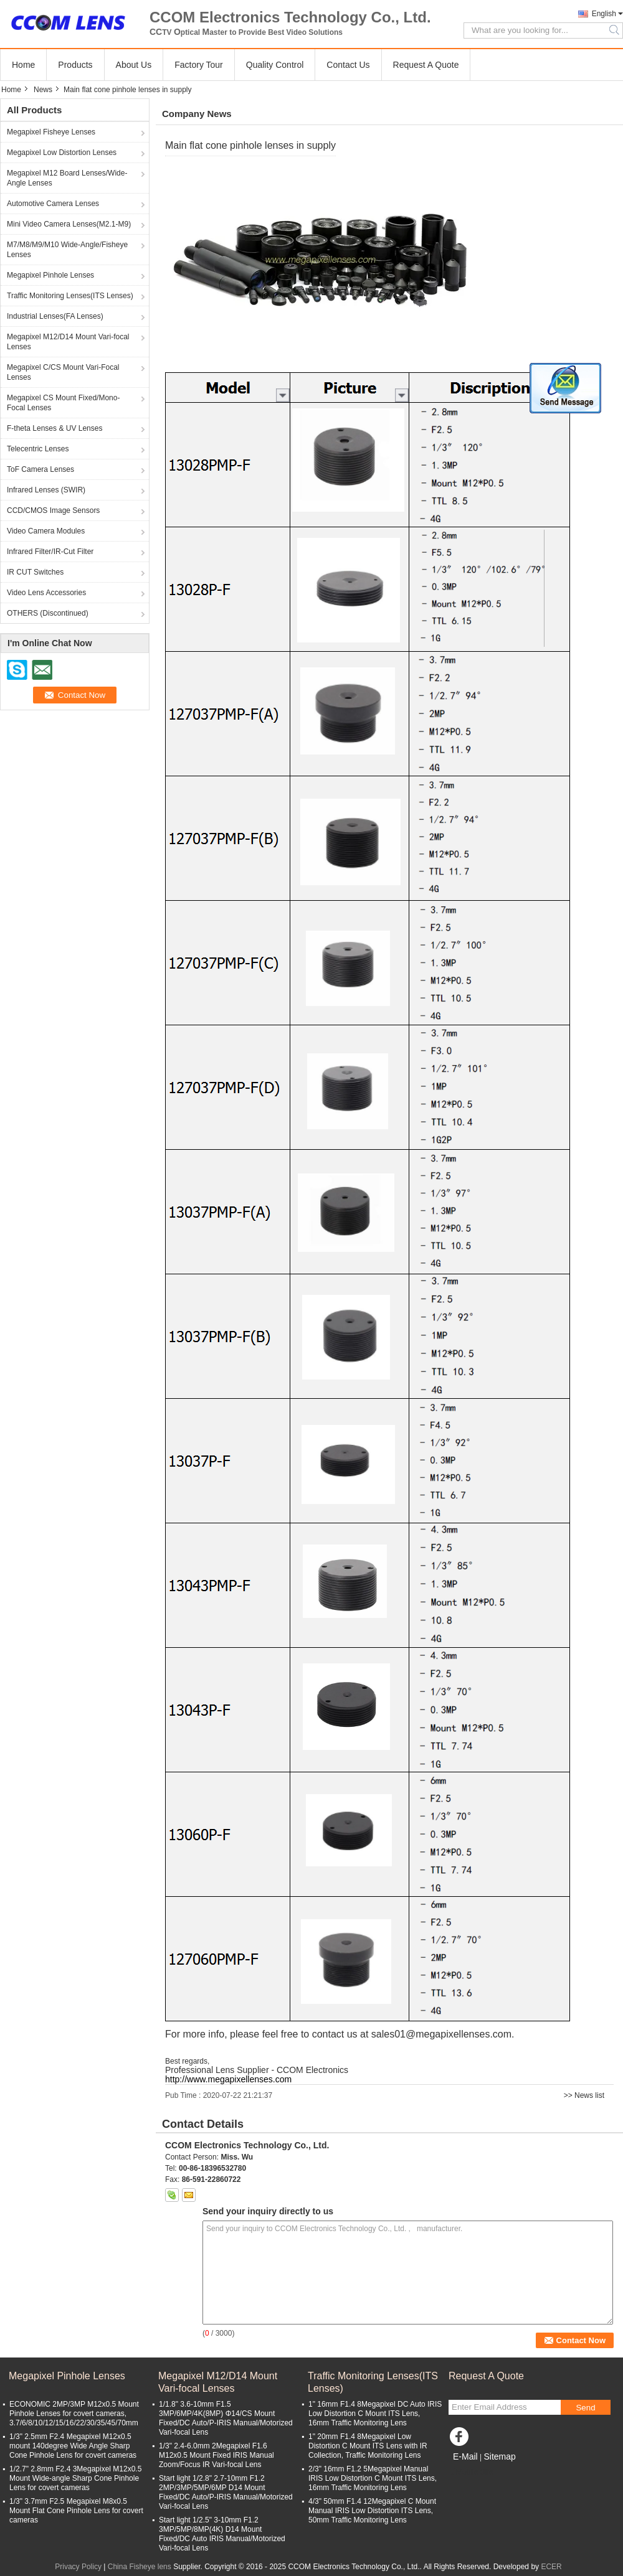 The image size is (623, 2576). I want to click on OTHERS (Discontinued), so click(47, 613).